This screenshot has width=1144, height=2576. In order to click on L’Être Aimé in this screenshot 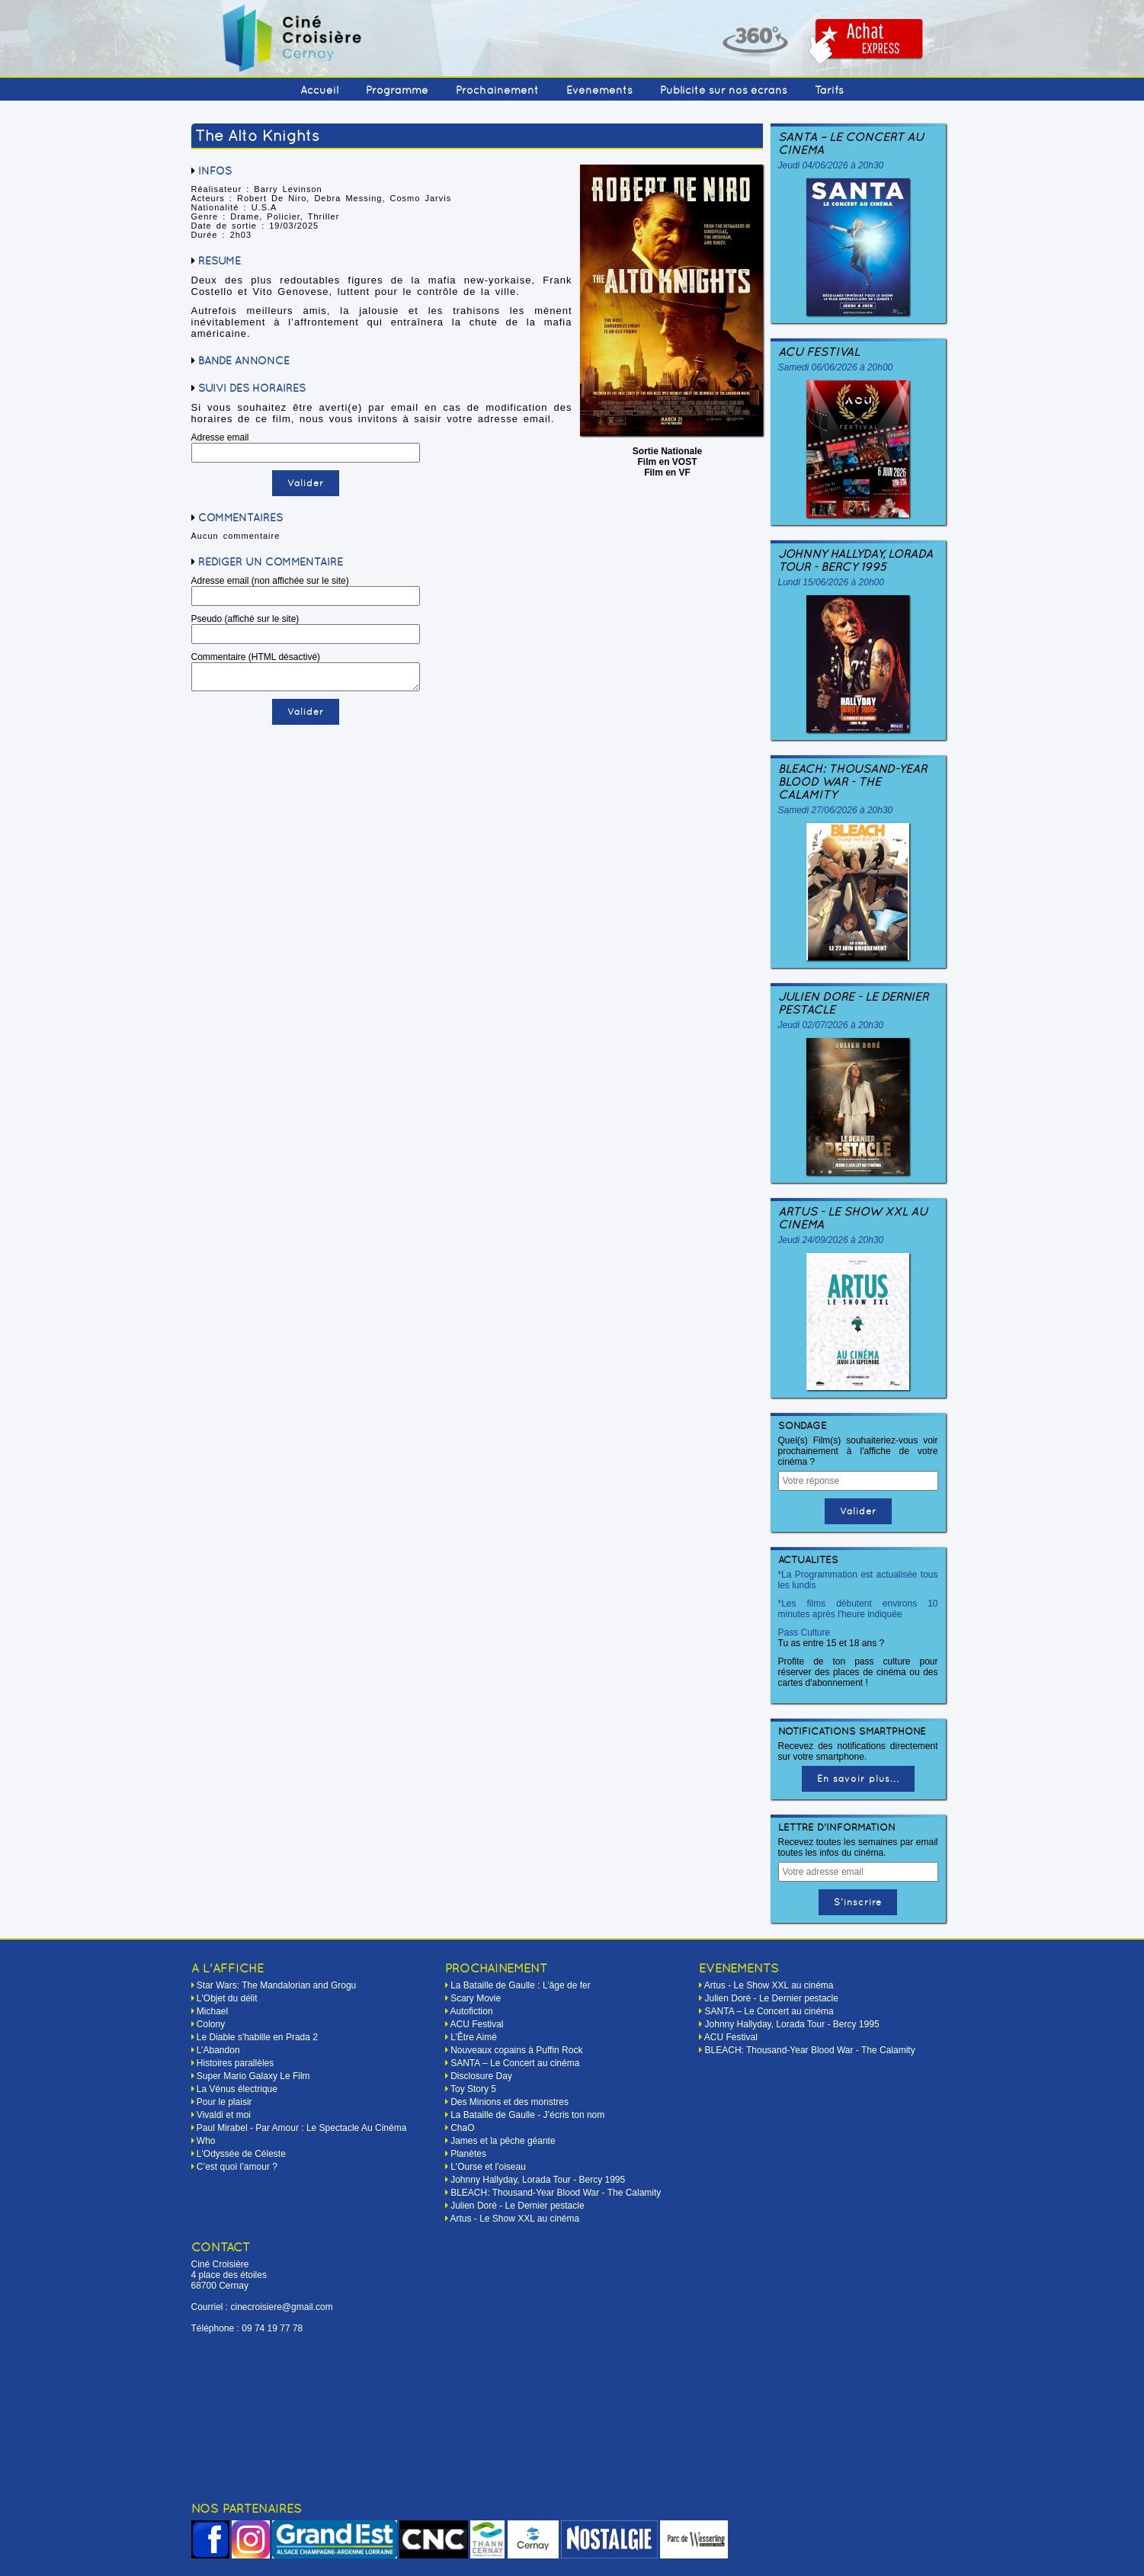, I will do `click(473, 2037)`.